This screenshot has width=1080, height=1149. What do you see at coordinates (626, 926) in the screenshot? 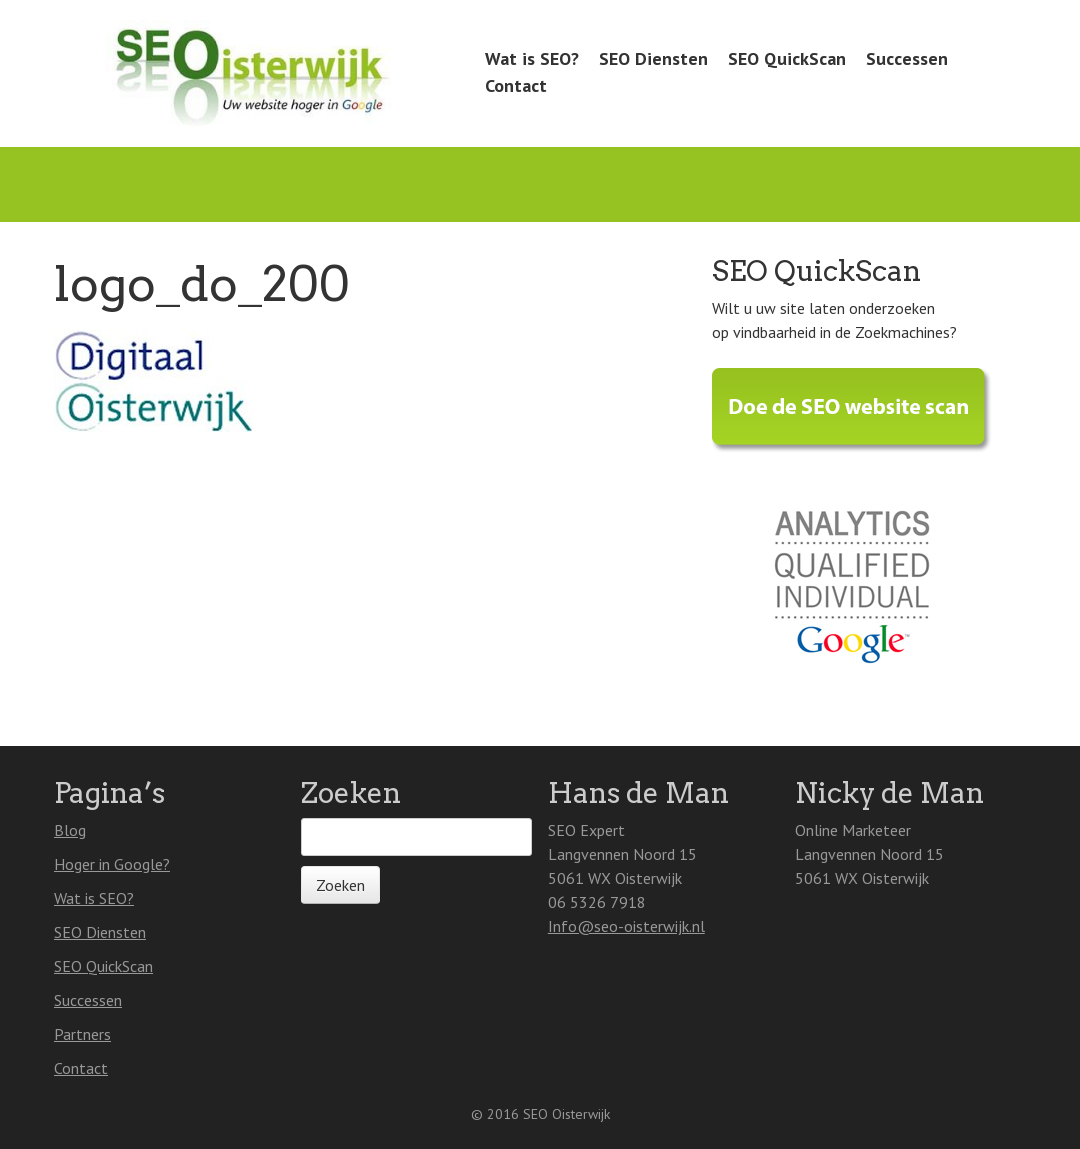
I see `Info@seo-oisterwijk.nl` at bounding box center [626, 926].